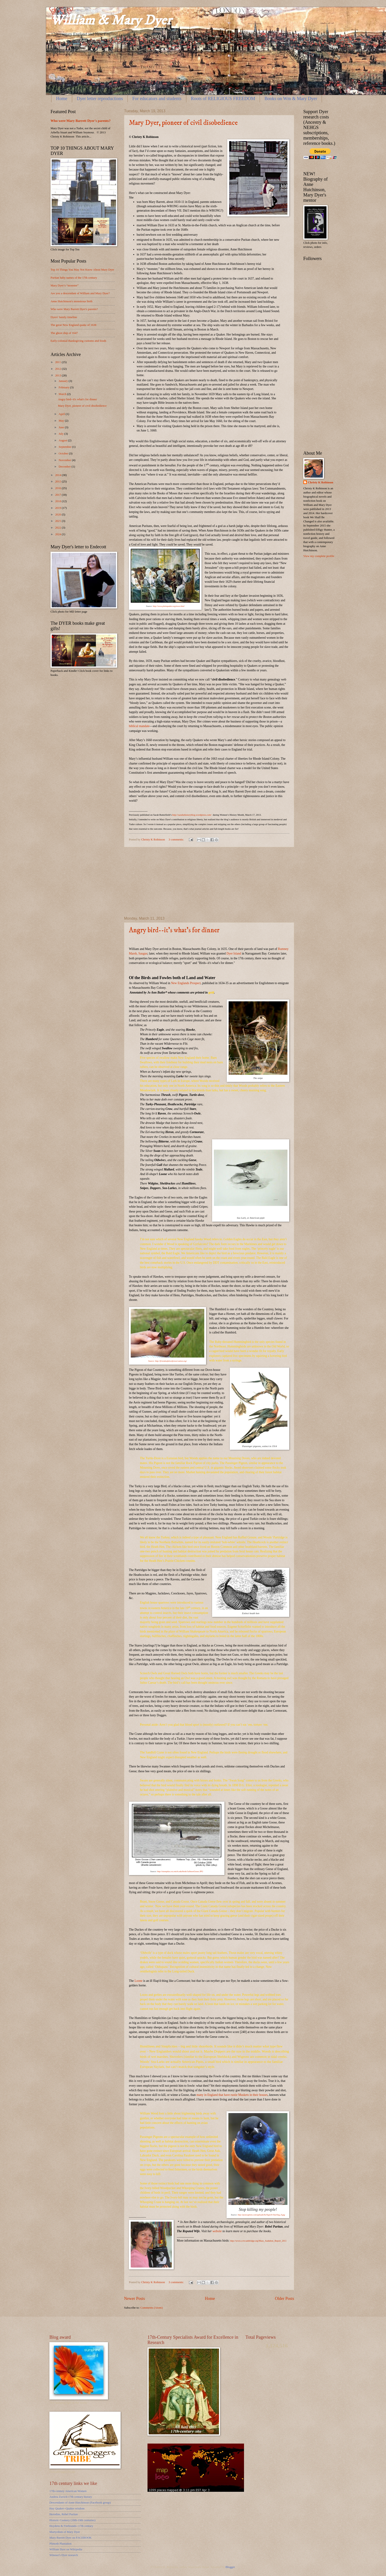 This screenshot has width=386, height=2576. Describe the element at coordinates (62, 427) in the screenshot. I see `June` at that location.